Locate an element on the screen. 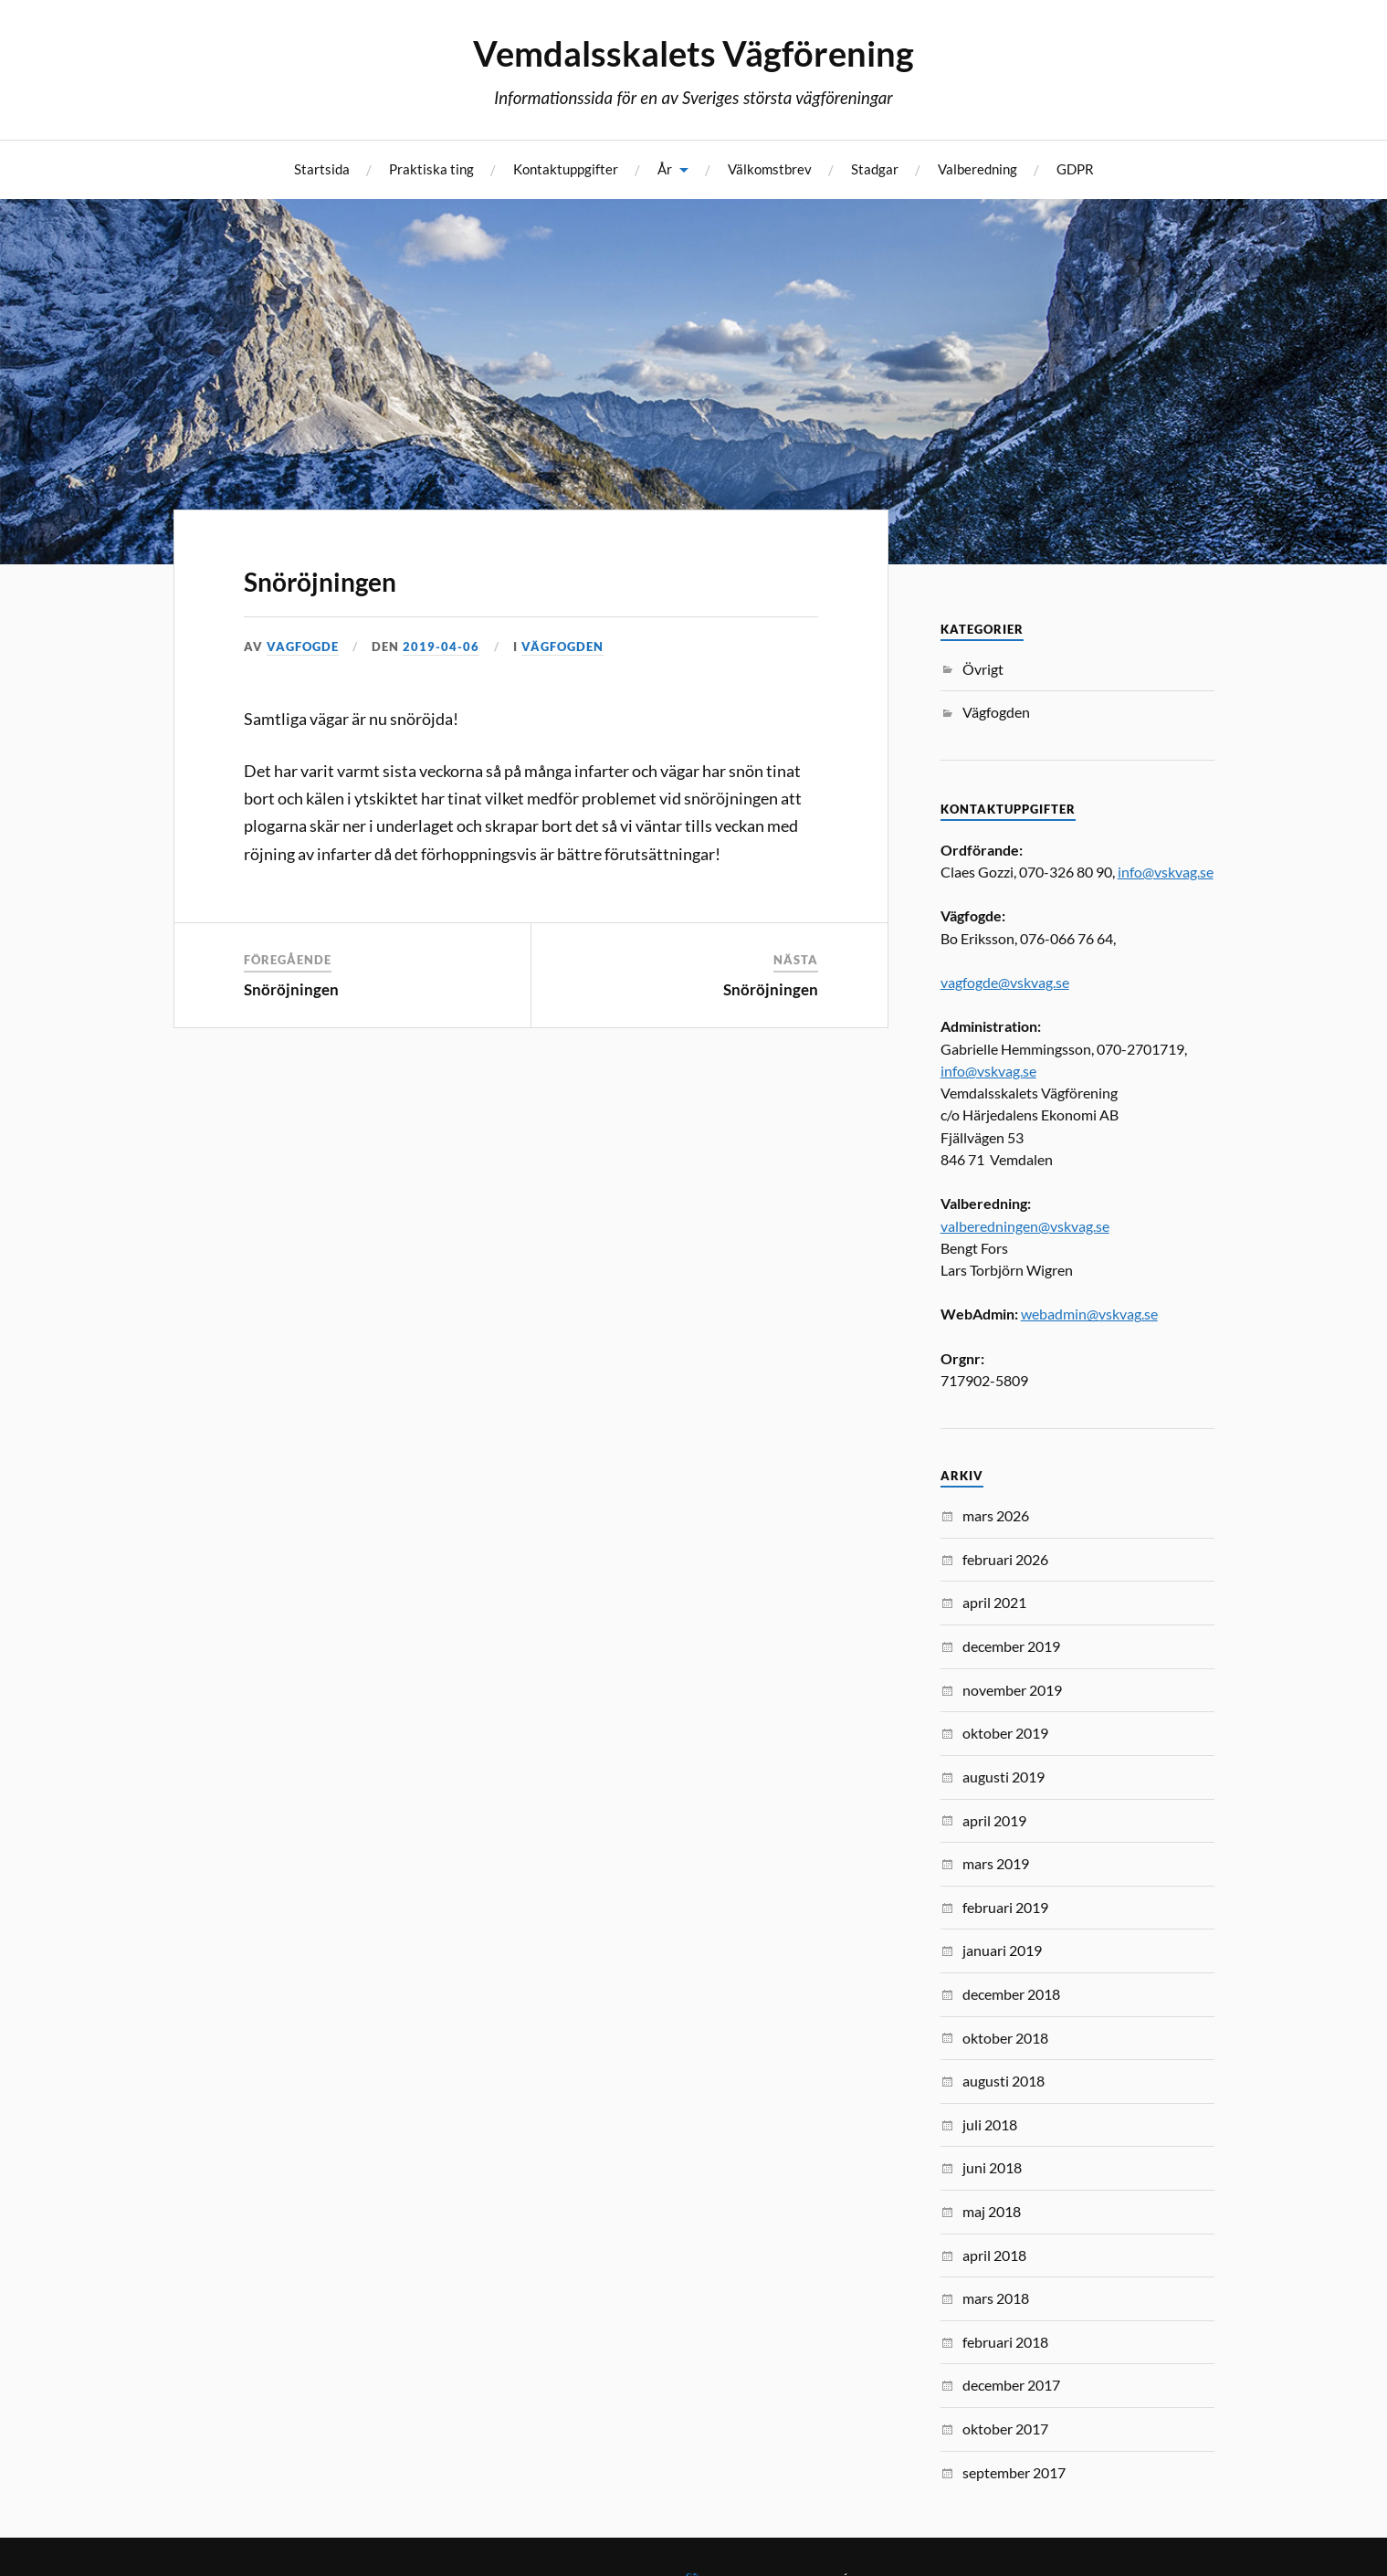  mars 2026 is located at coordinates (995, 1515).